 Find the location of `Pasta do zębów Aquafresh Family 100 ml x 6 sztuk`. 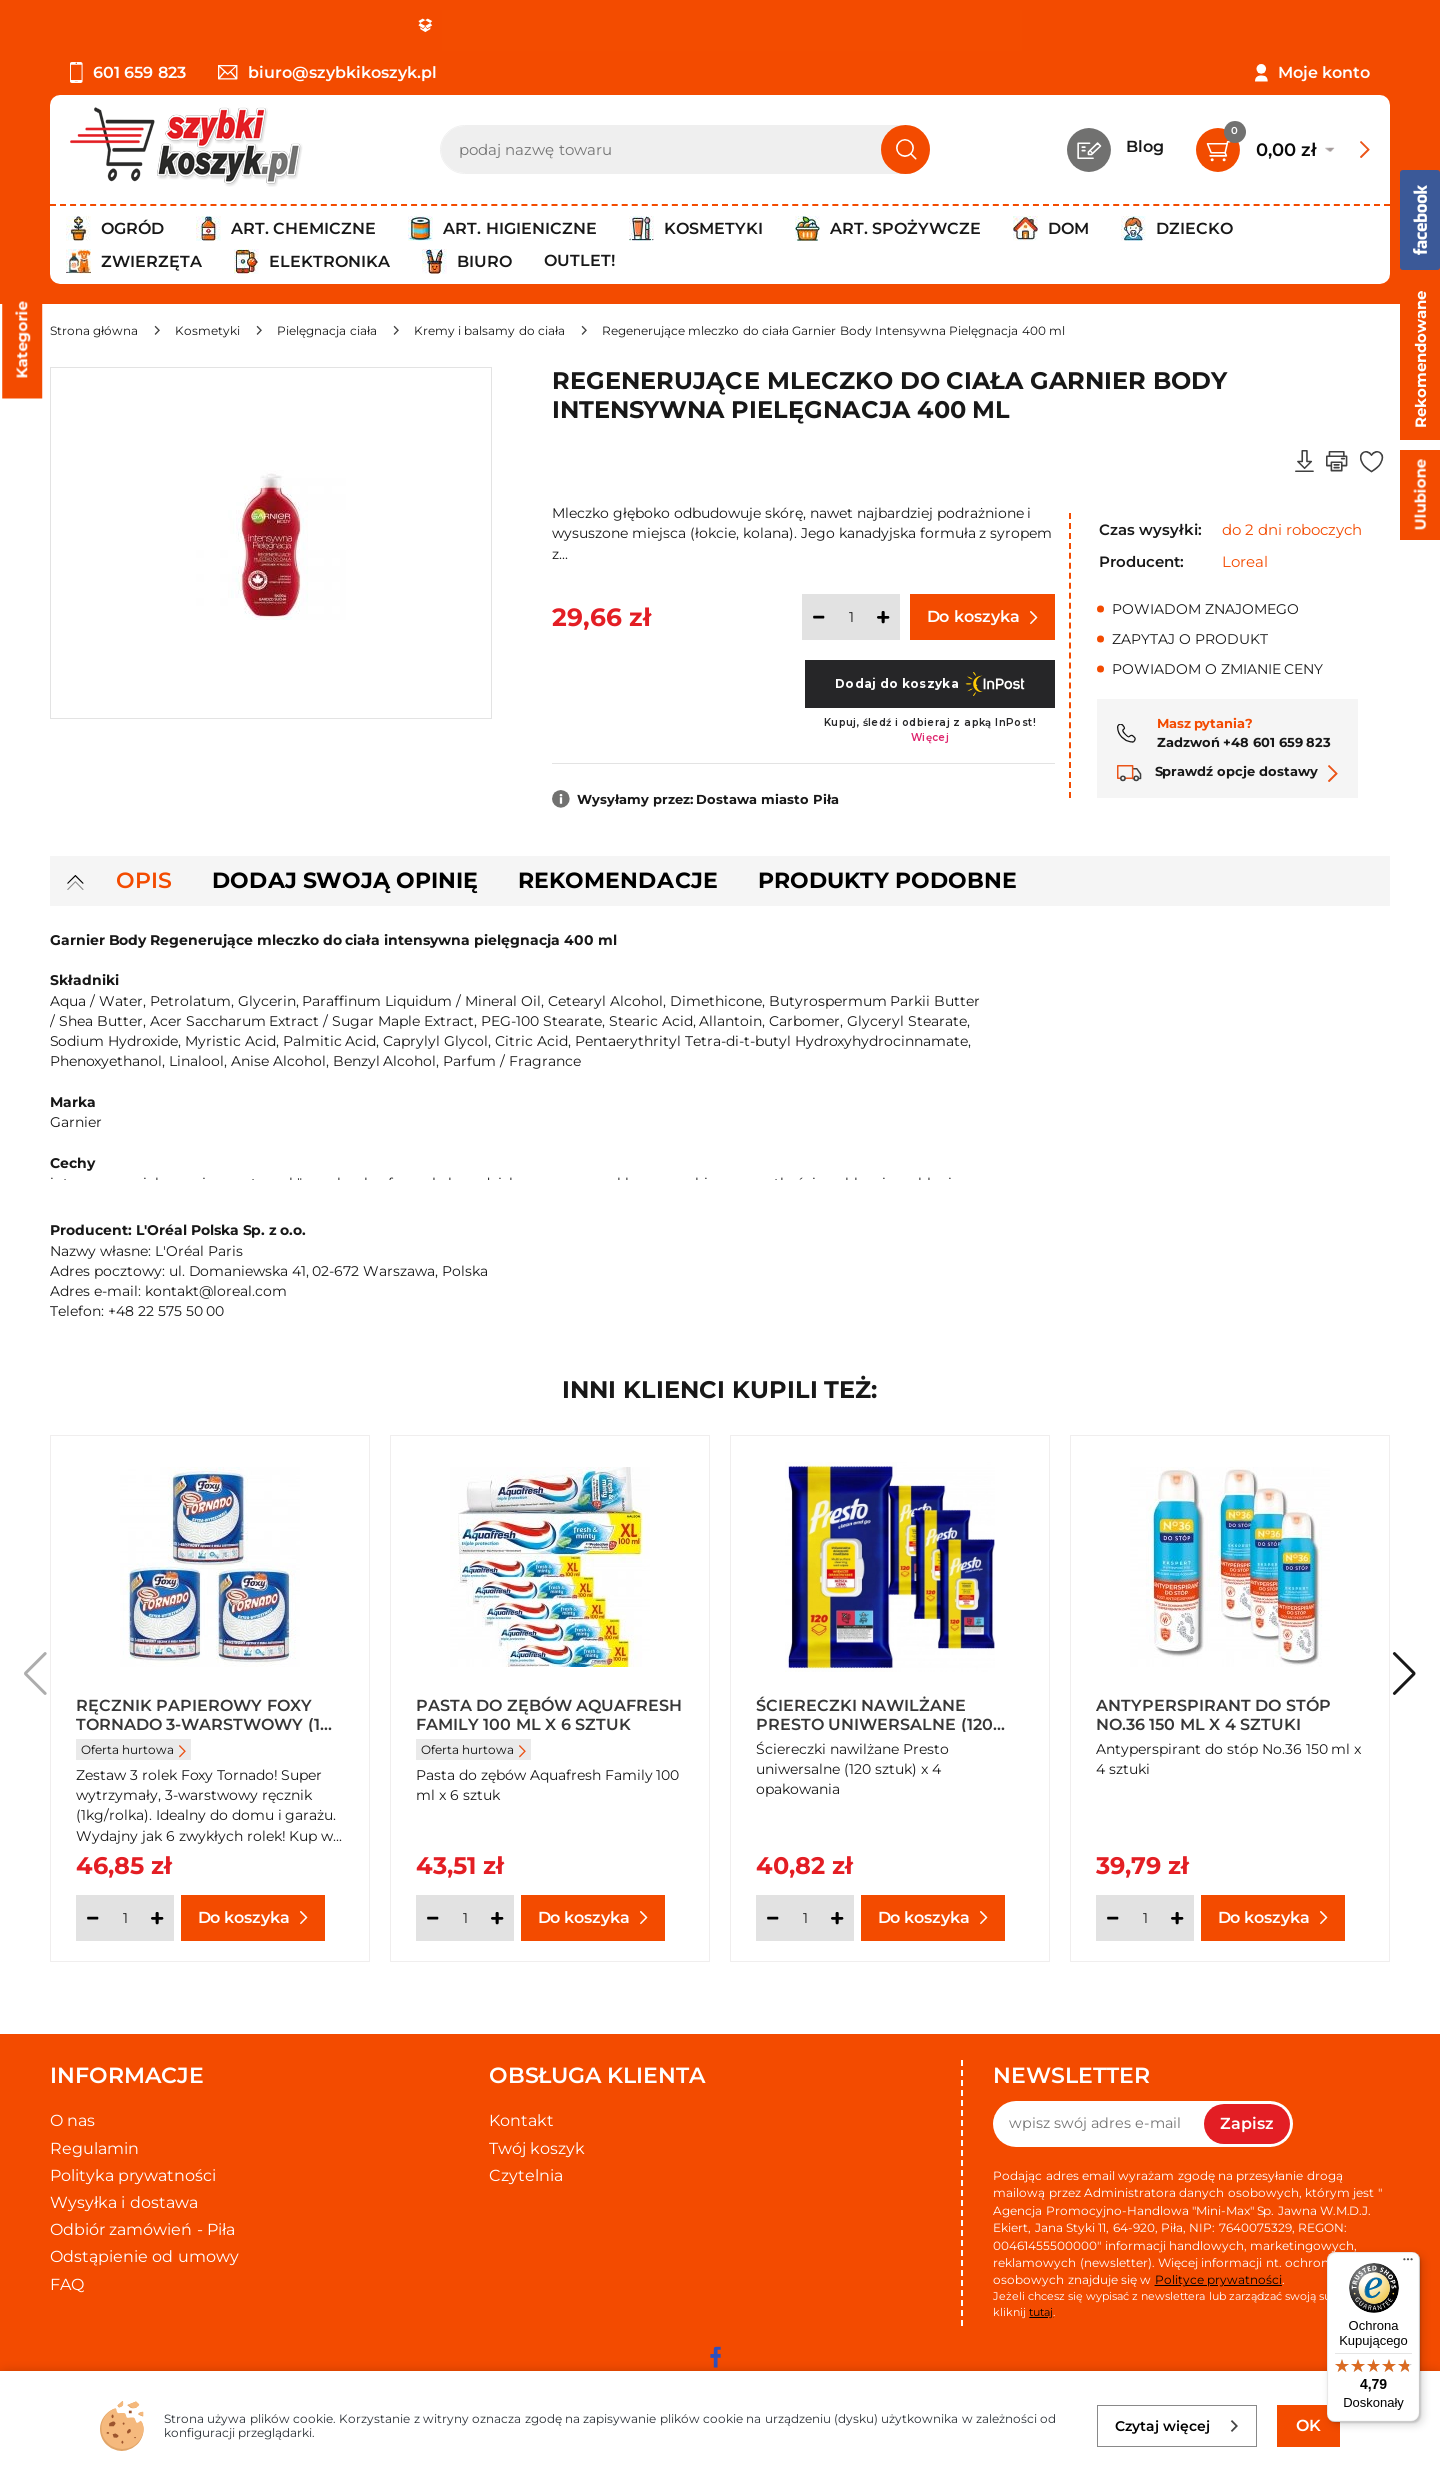

Pasta do zębów Aquafresh Family 100 ml x 6 sztuk is located at coordinates (549, 1714).